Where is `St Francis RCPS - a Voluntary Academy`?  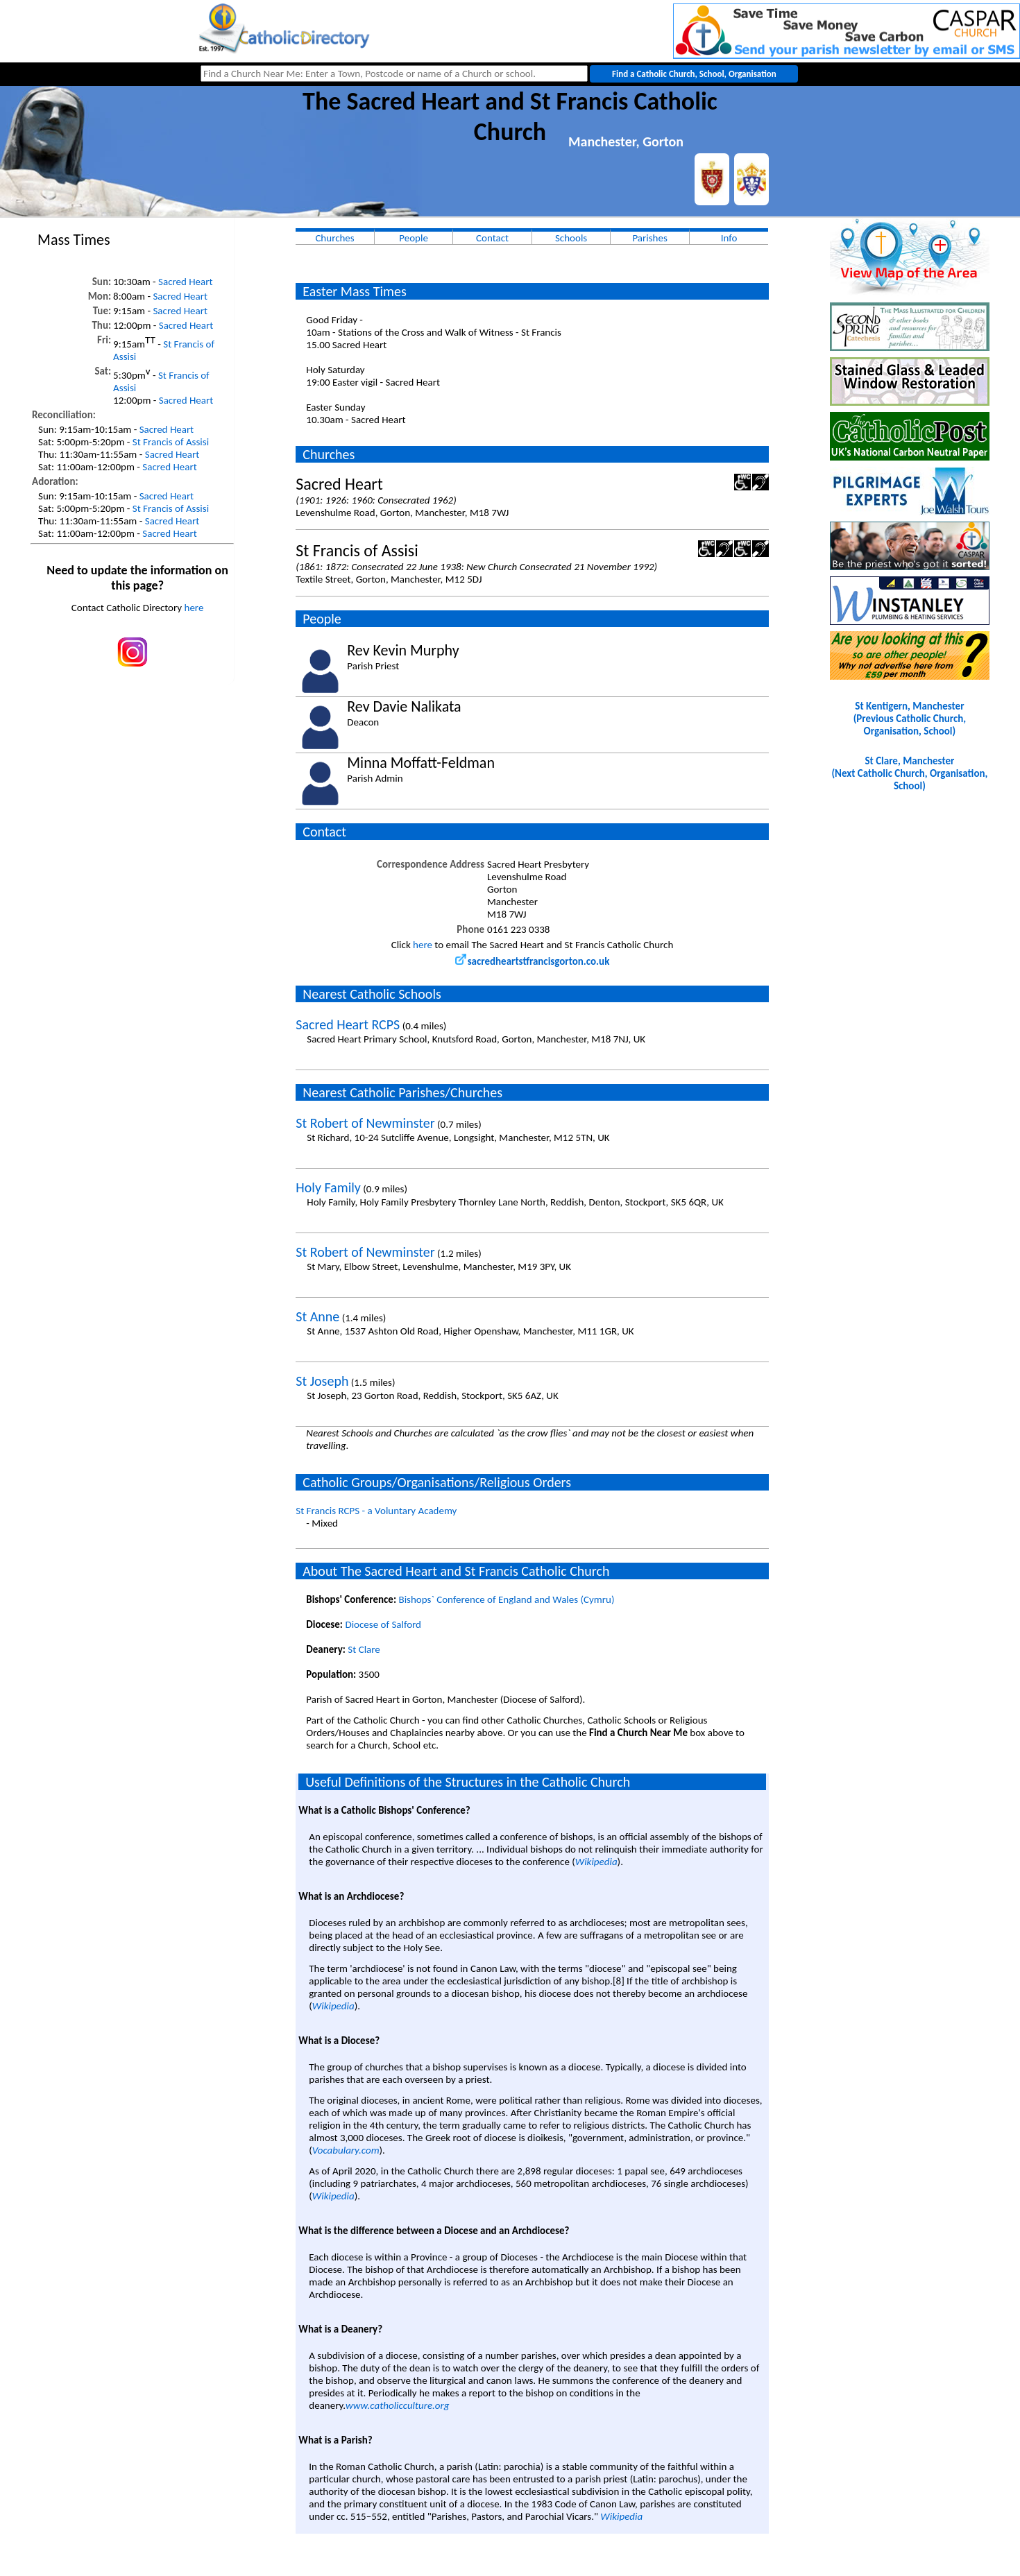 St Francis RCPS - a Voluntary Academy is located at coordinates (376, 1510).